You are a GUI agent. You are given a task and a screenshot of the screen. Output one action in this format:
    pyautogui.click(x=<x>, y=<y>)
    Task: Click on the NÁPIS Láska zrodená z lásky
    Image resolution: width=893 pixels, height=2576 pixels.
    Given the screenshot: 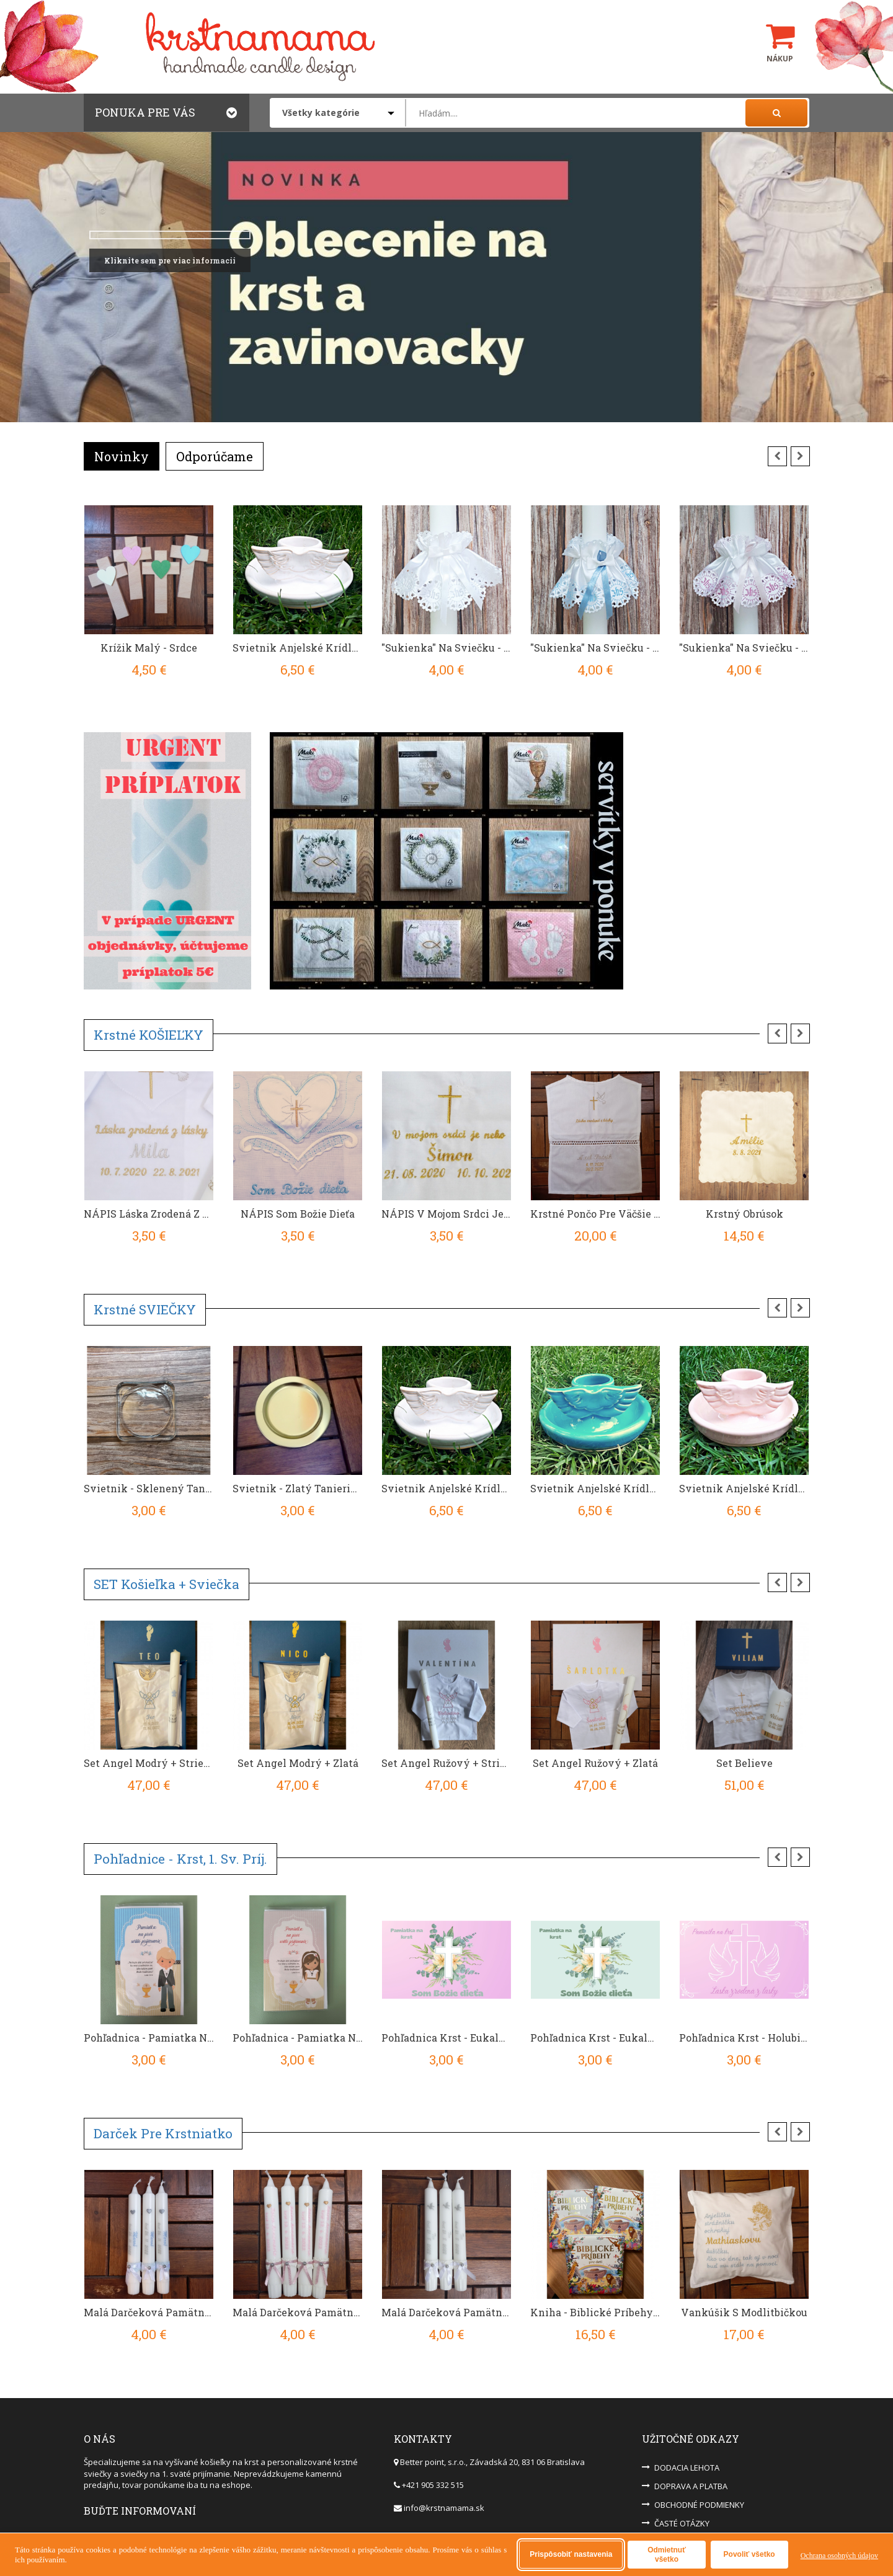 What is the action you would take?
    pyautogui.click(x=149, y=1213)
    